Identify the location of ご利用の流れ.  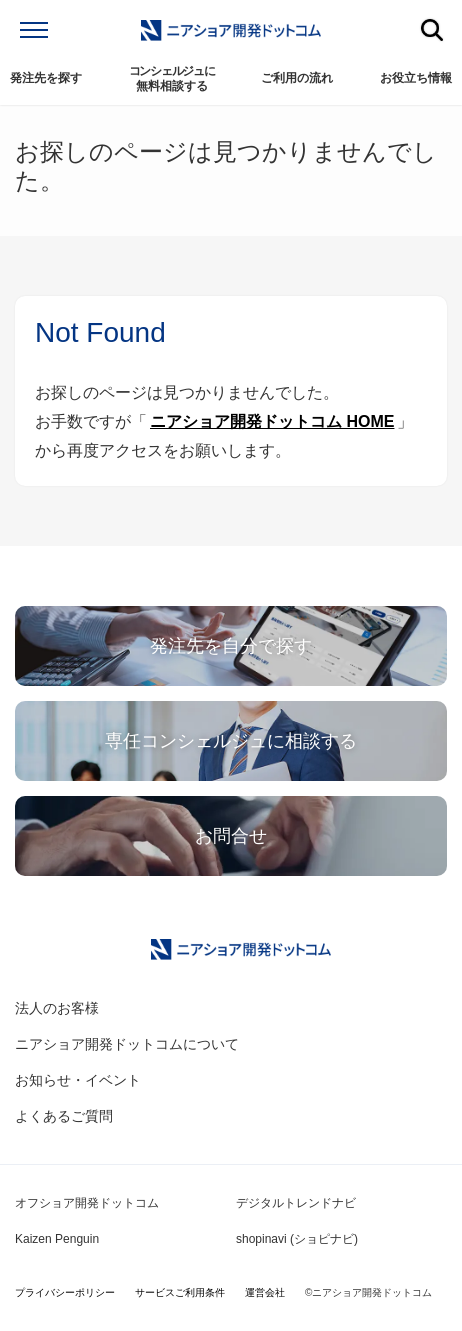
(297, 78).